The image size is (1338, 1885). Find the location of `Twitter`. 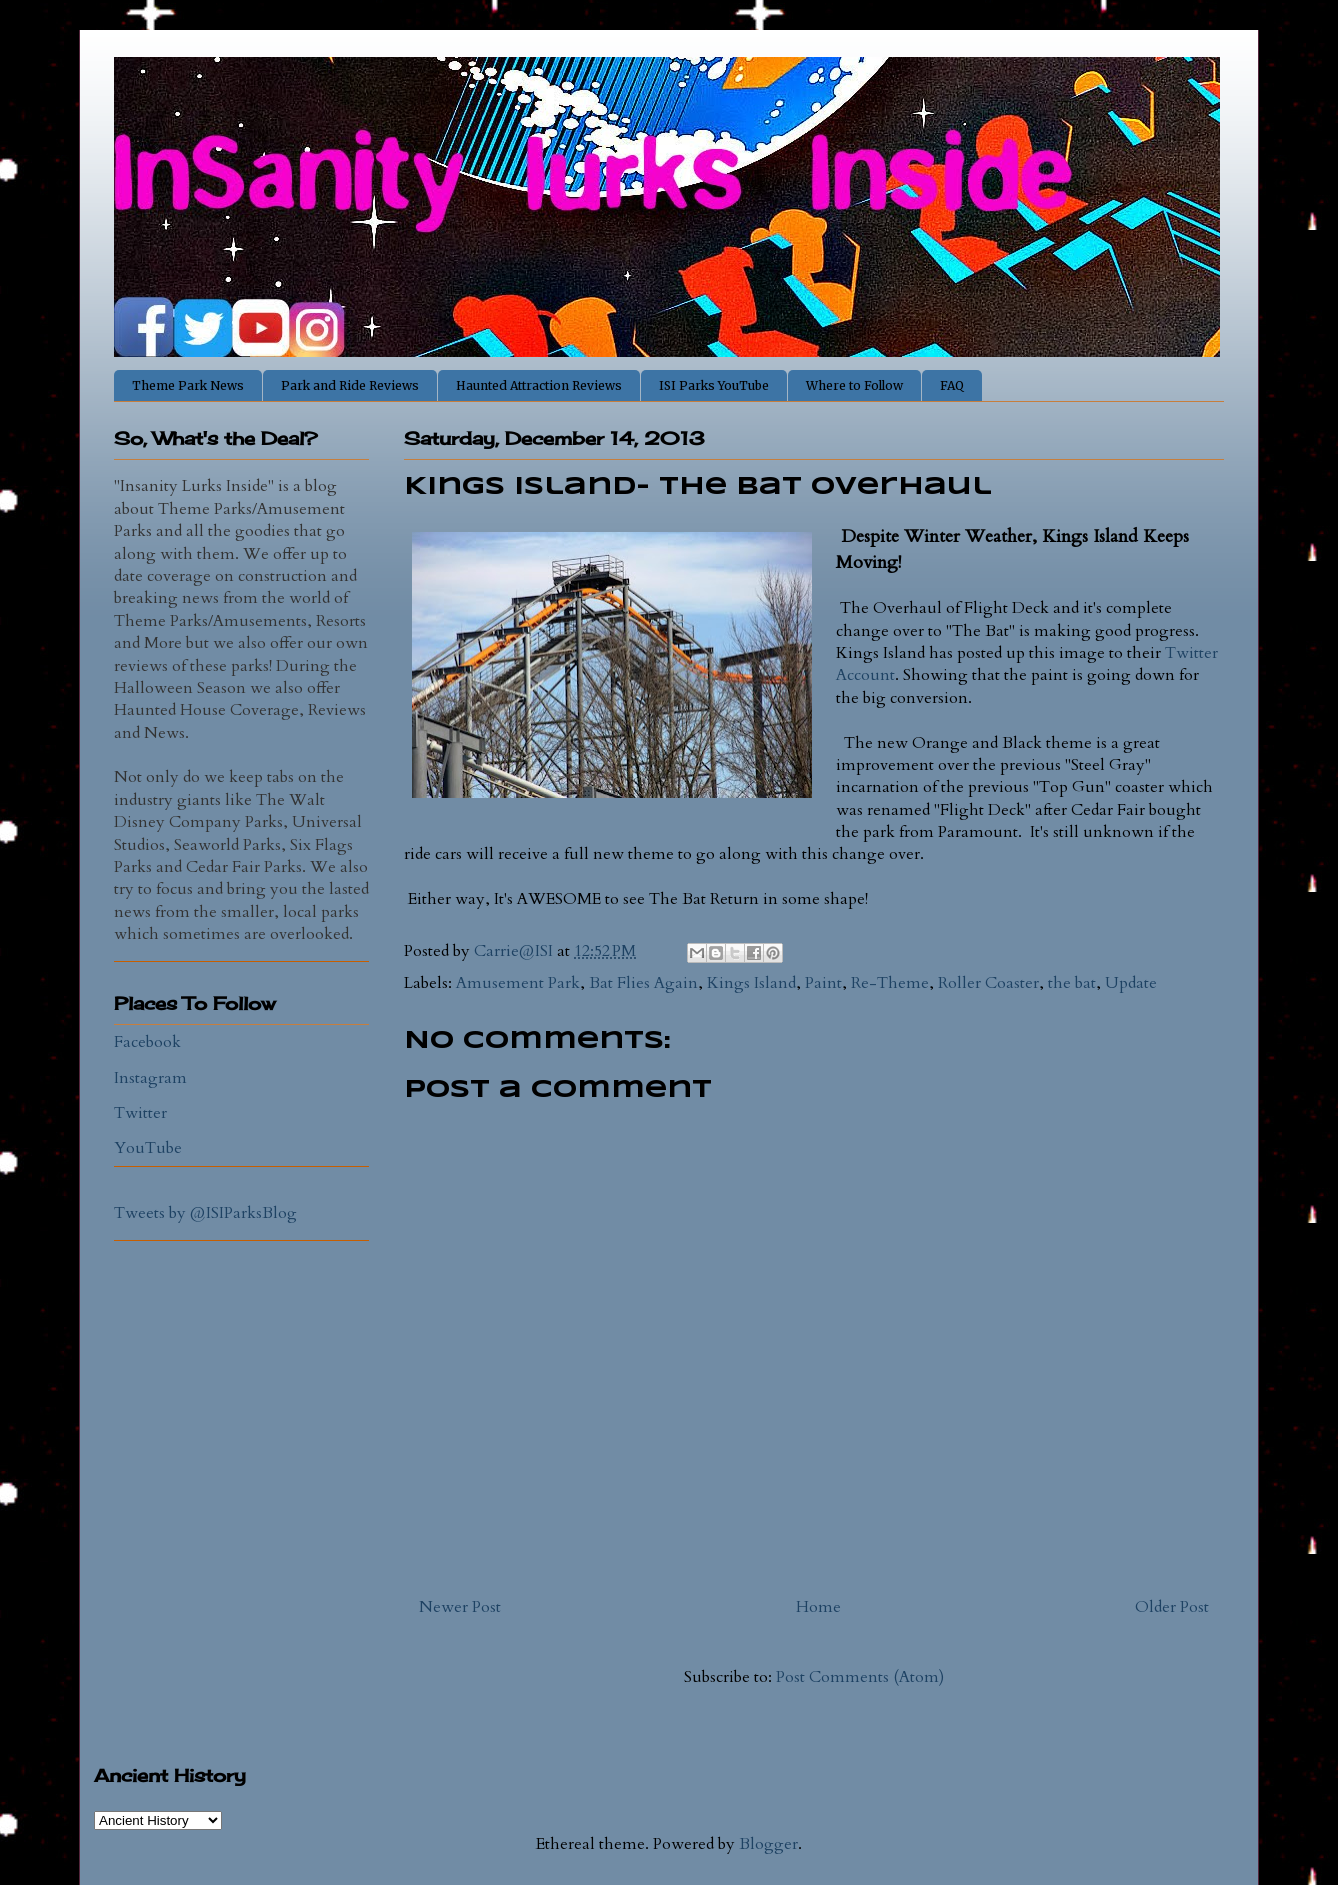

Twitter is located at coordinates (140, 1113).